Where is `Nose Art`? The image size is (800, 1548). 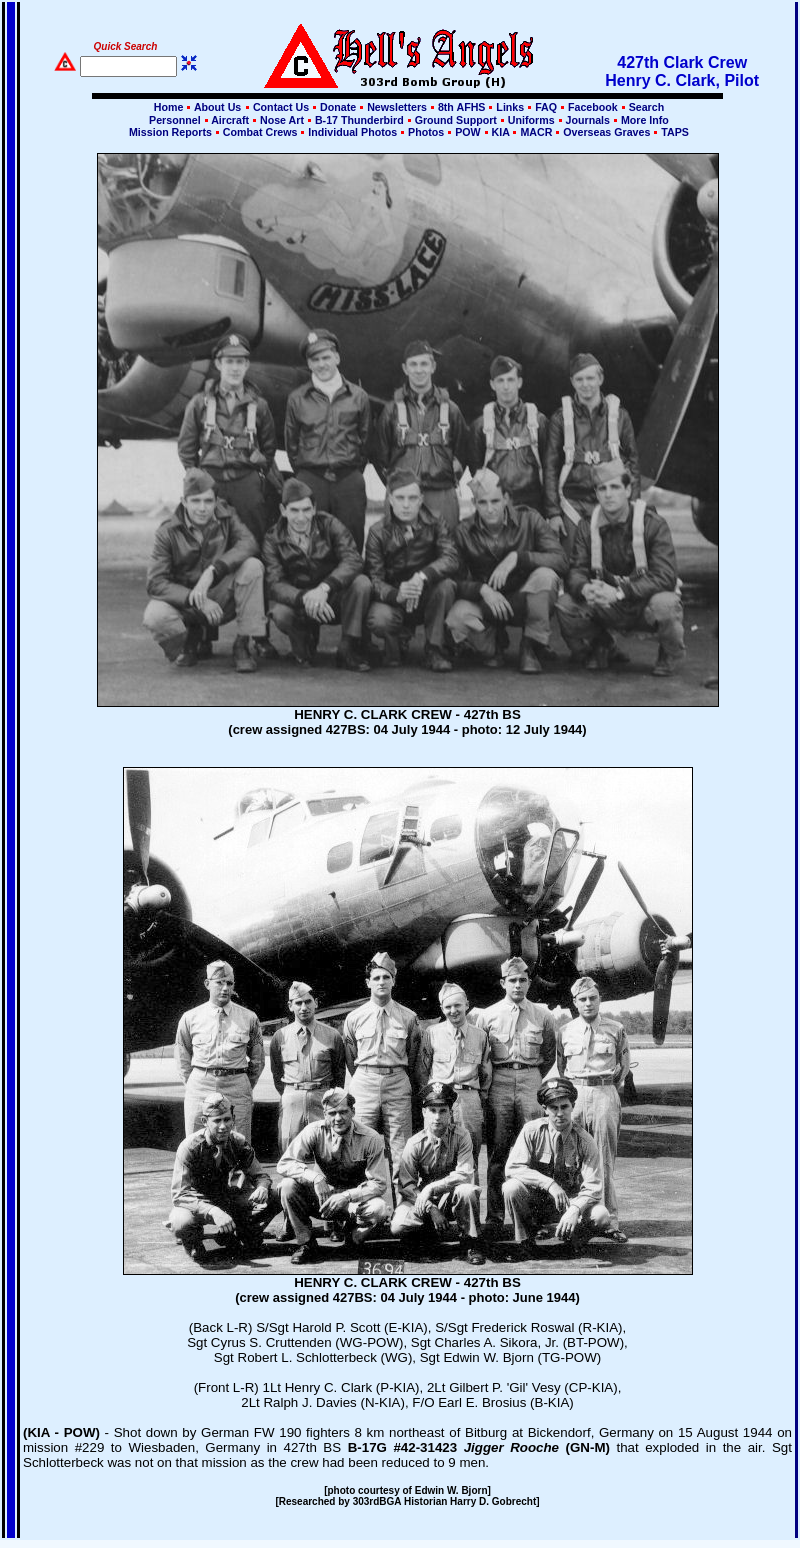 Nose Art is located at coordinates (282, 120).